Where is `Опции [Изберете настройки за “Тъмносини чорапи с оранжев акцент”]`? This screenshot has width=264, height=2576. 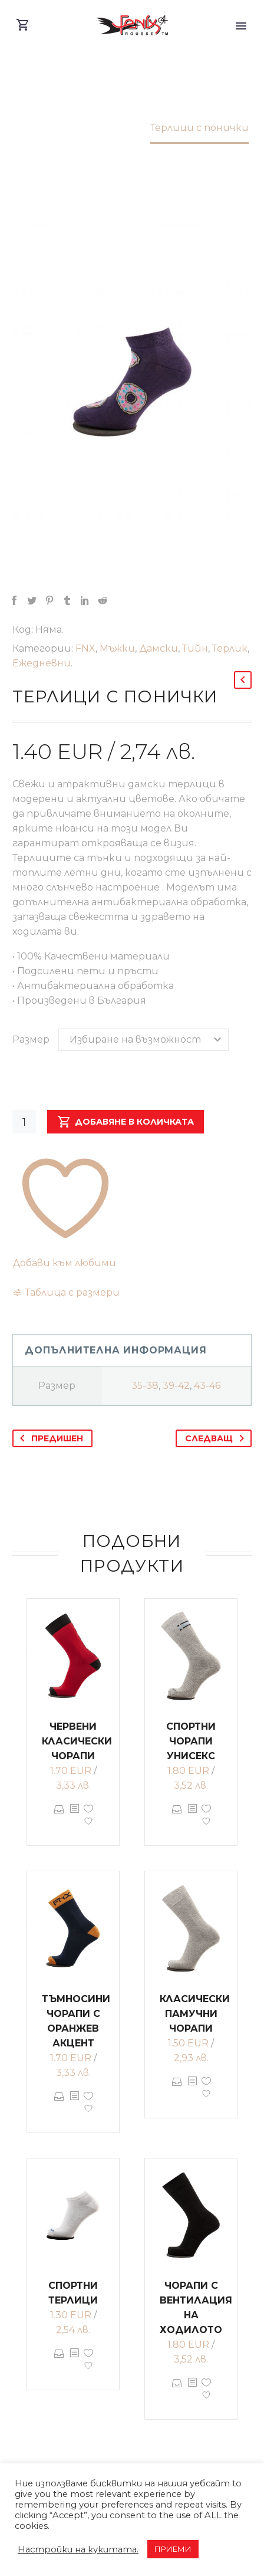 Опции [Изберете настройки за “Тъмносини чорапи с оранжев акцент”] is located at coordinates (59, 2105).